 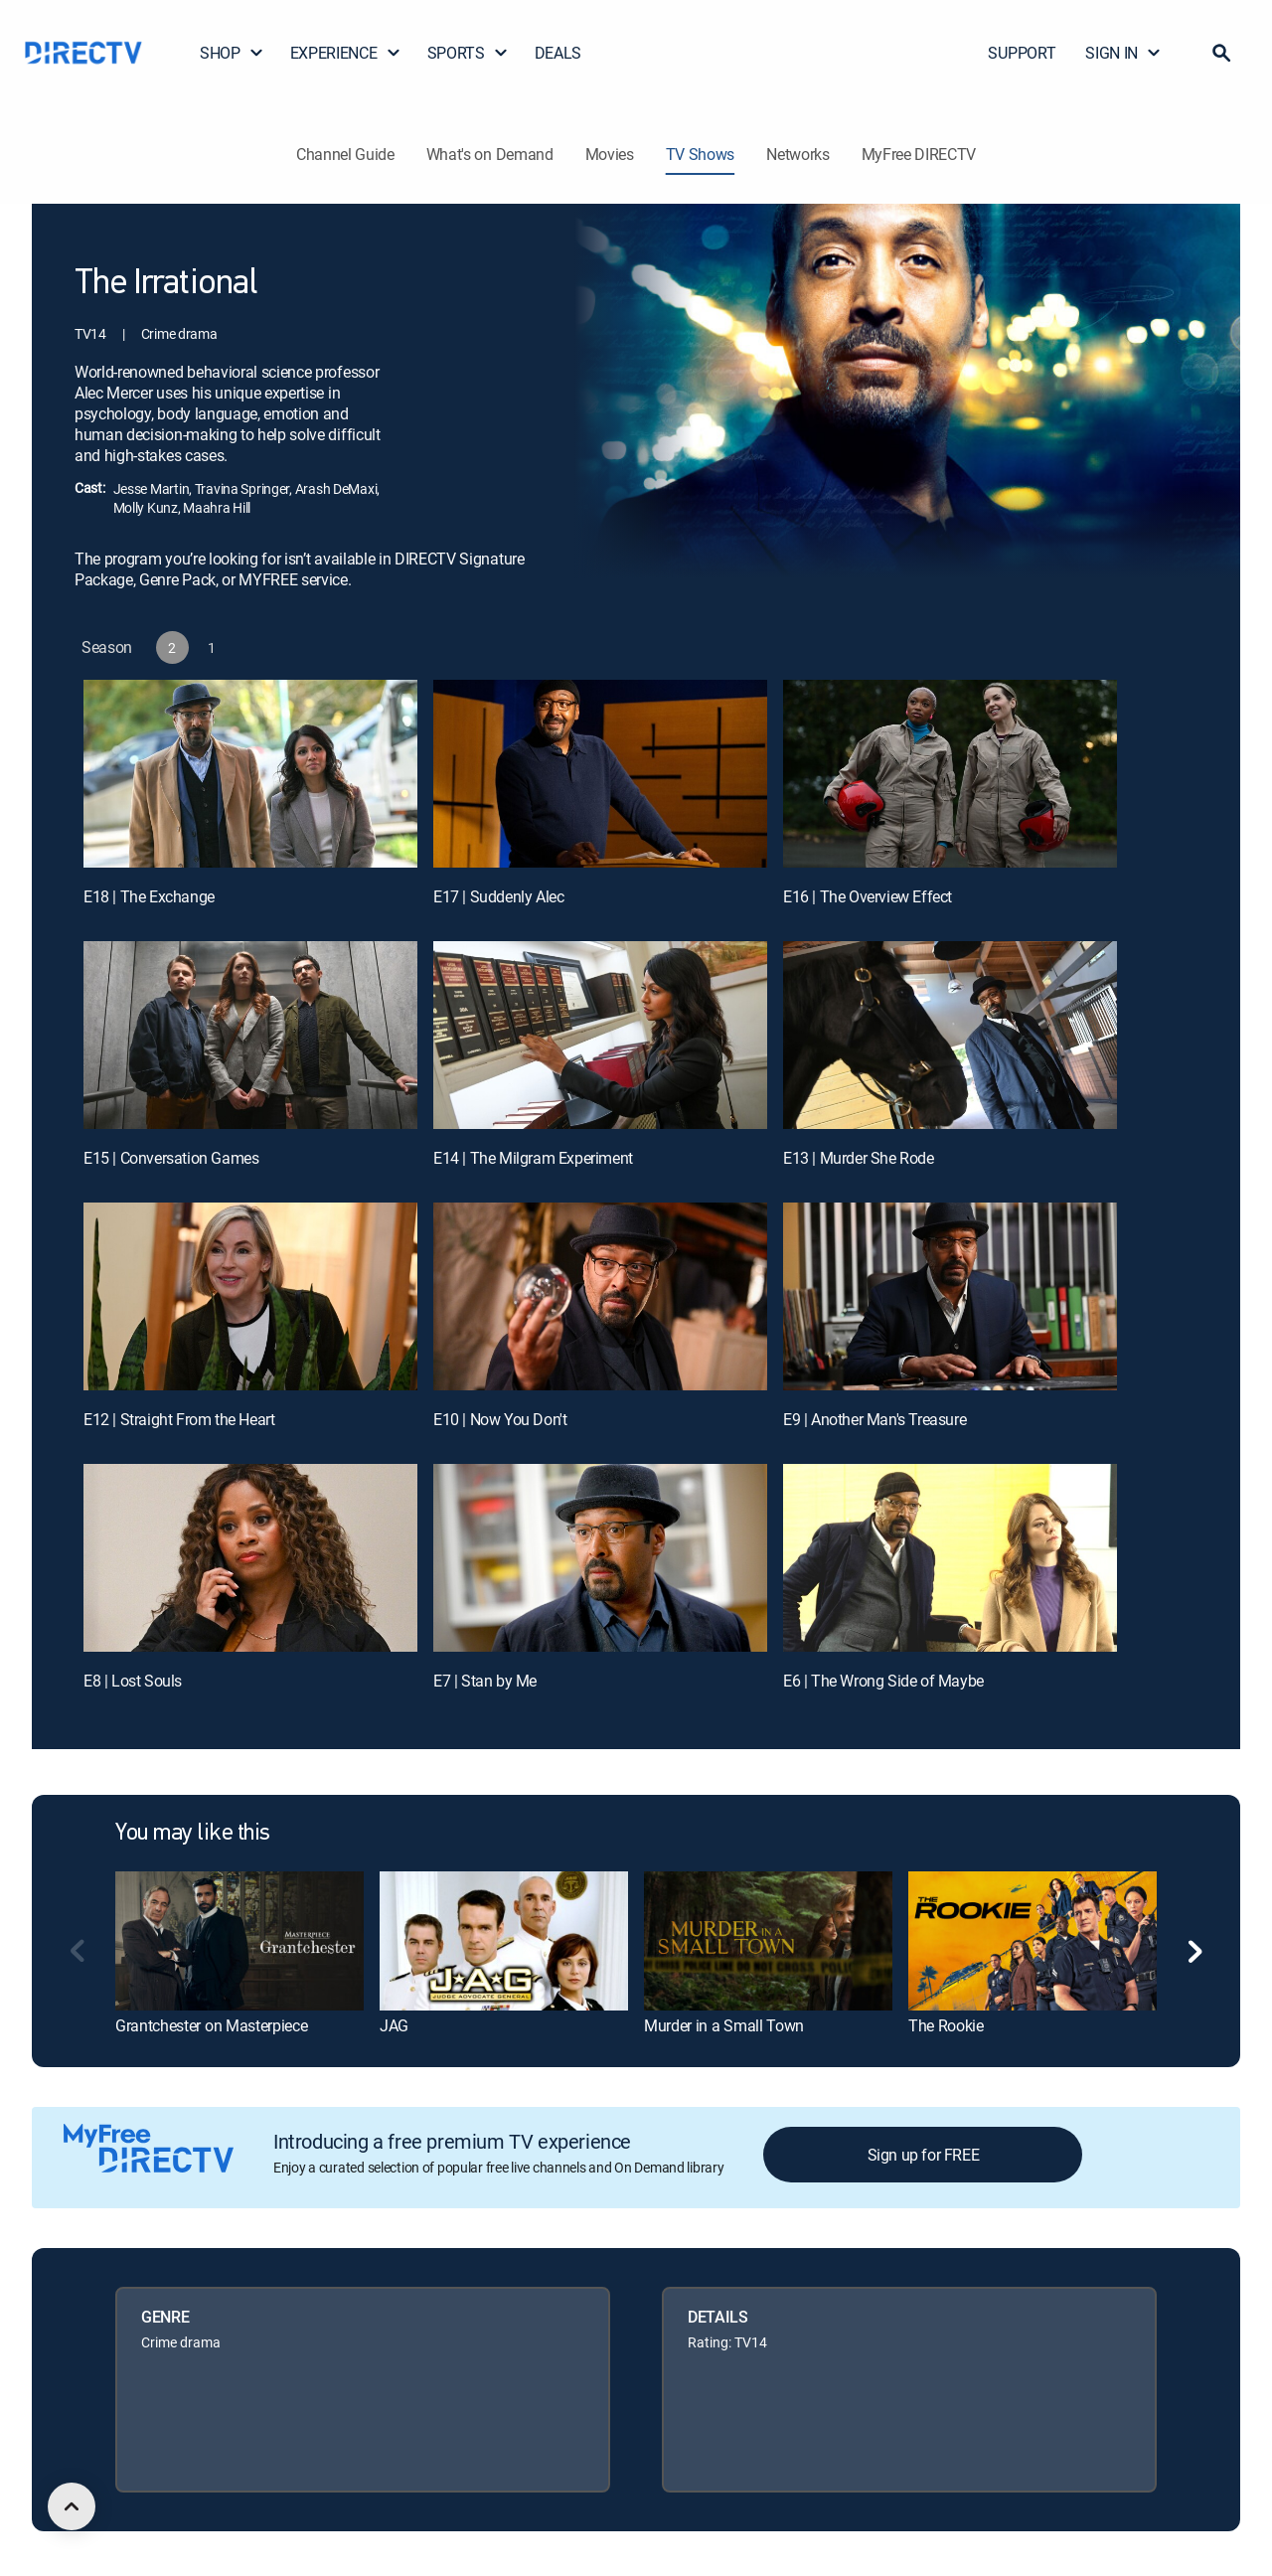 I want to click on E10 | Now You Don't, so click(x=499, y=1419).